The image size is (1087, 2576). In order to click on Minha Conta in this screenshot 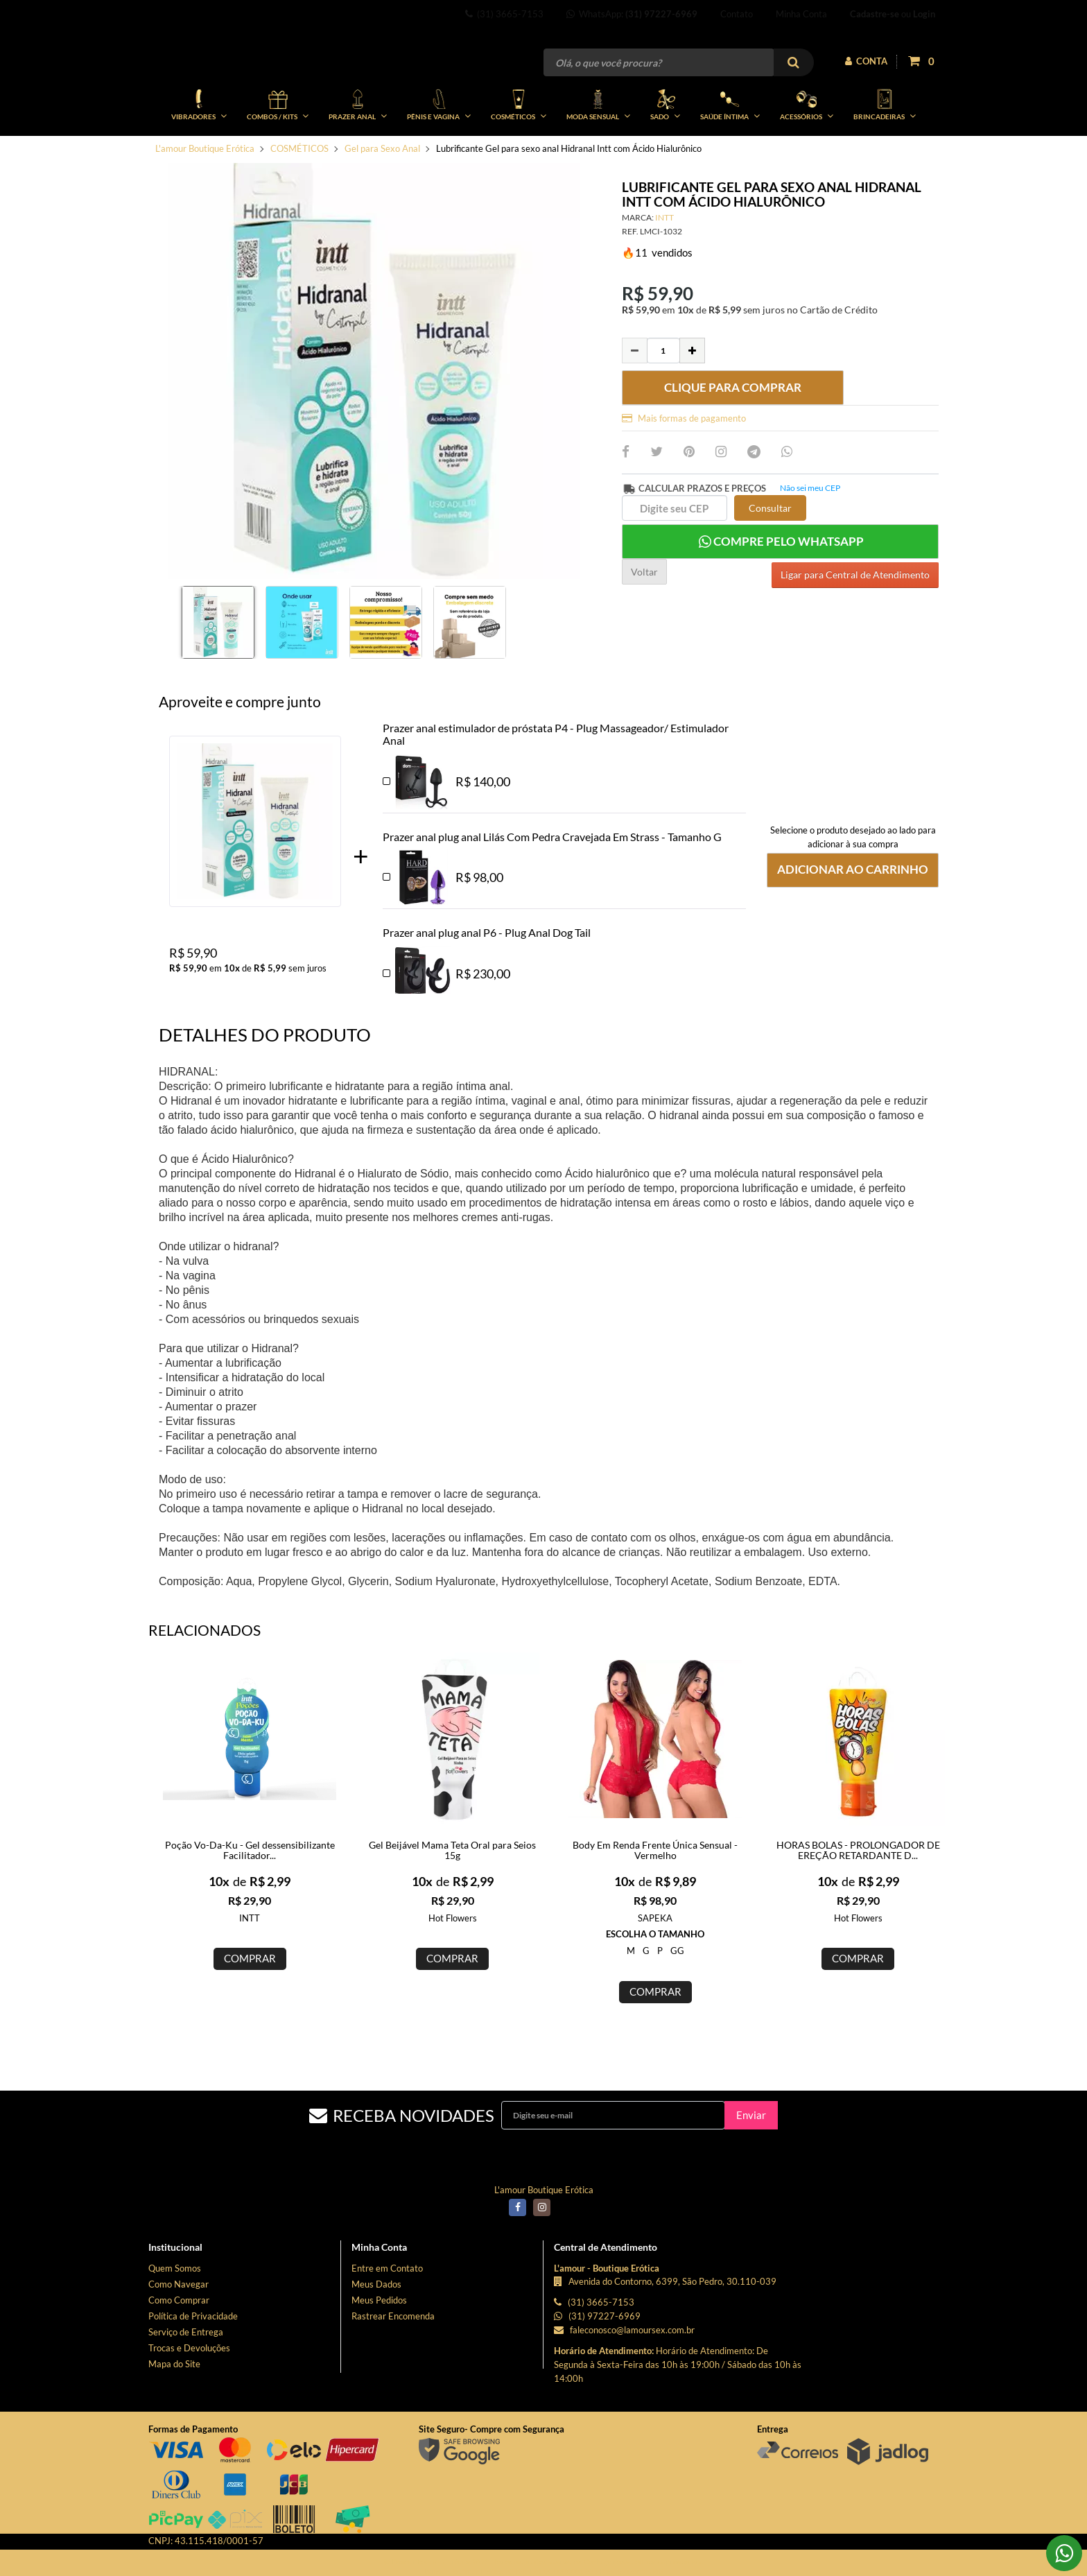, I will do `click(801, 13)`.